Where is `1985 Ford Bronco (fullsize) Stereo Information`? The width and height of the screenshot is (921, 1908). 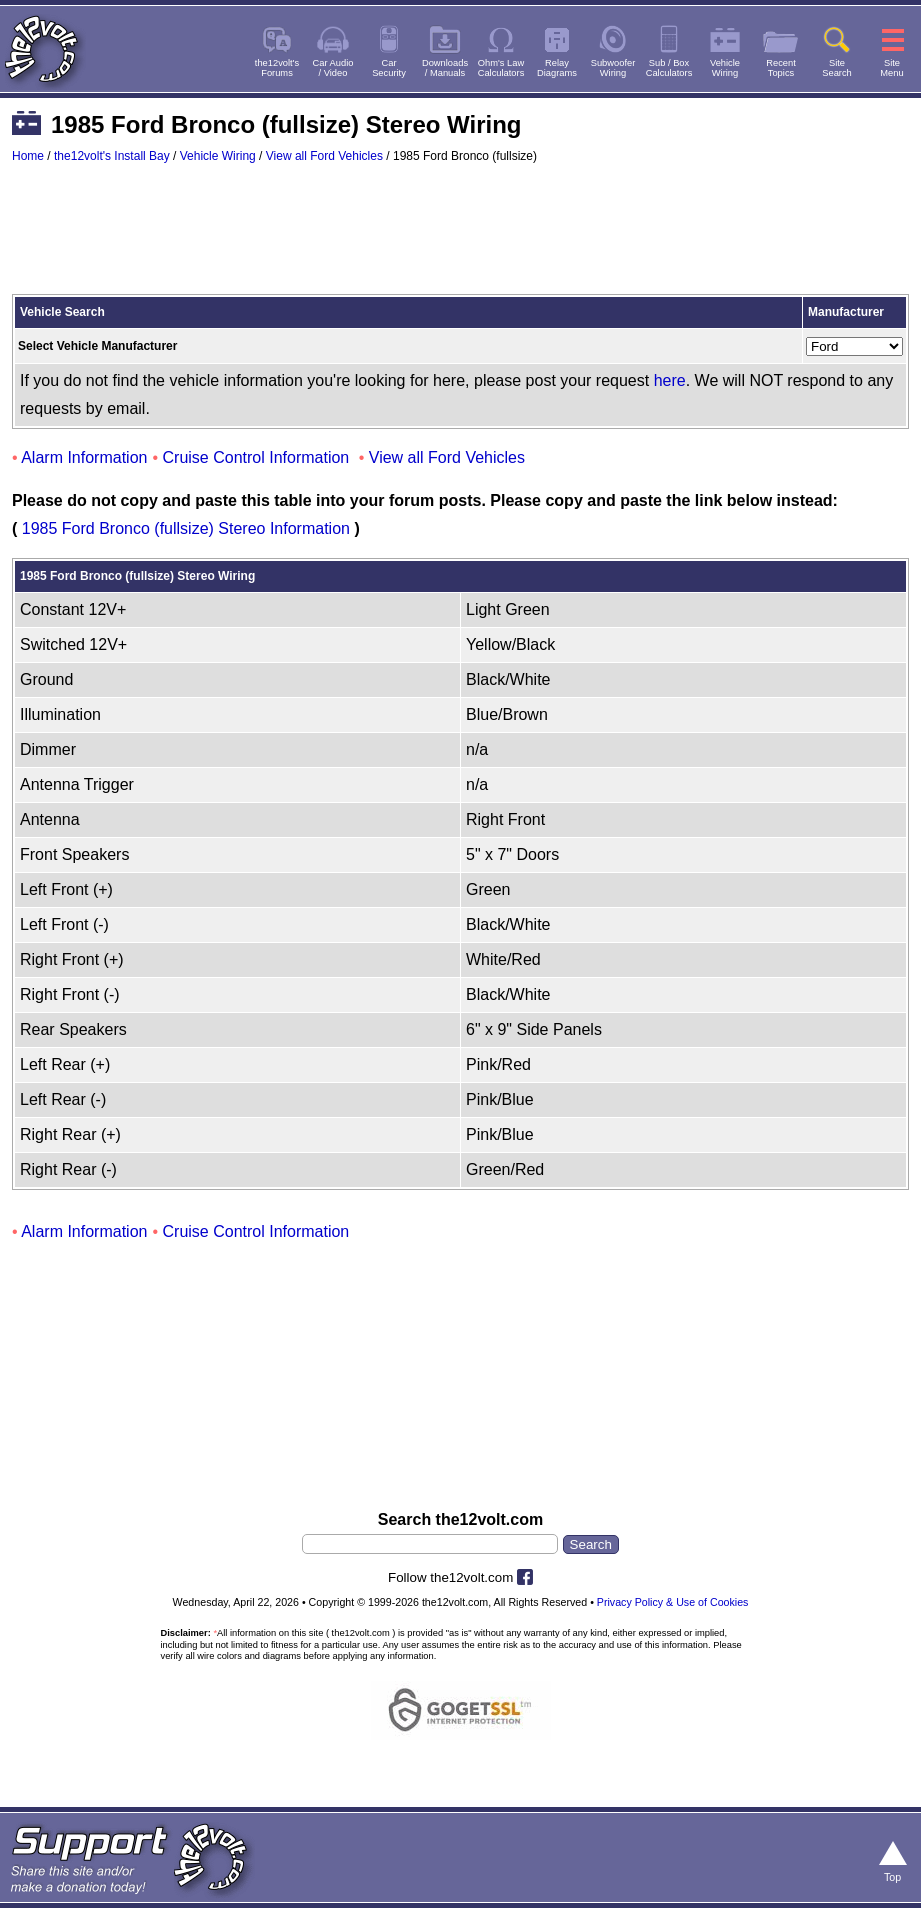
1985 Ford Bronco (fullsize) Stereo Information is located at coordinates (186, 528).